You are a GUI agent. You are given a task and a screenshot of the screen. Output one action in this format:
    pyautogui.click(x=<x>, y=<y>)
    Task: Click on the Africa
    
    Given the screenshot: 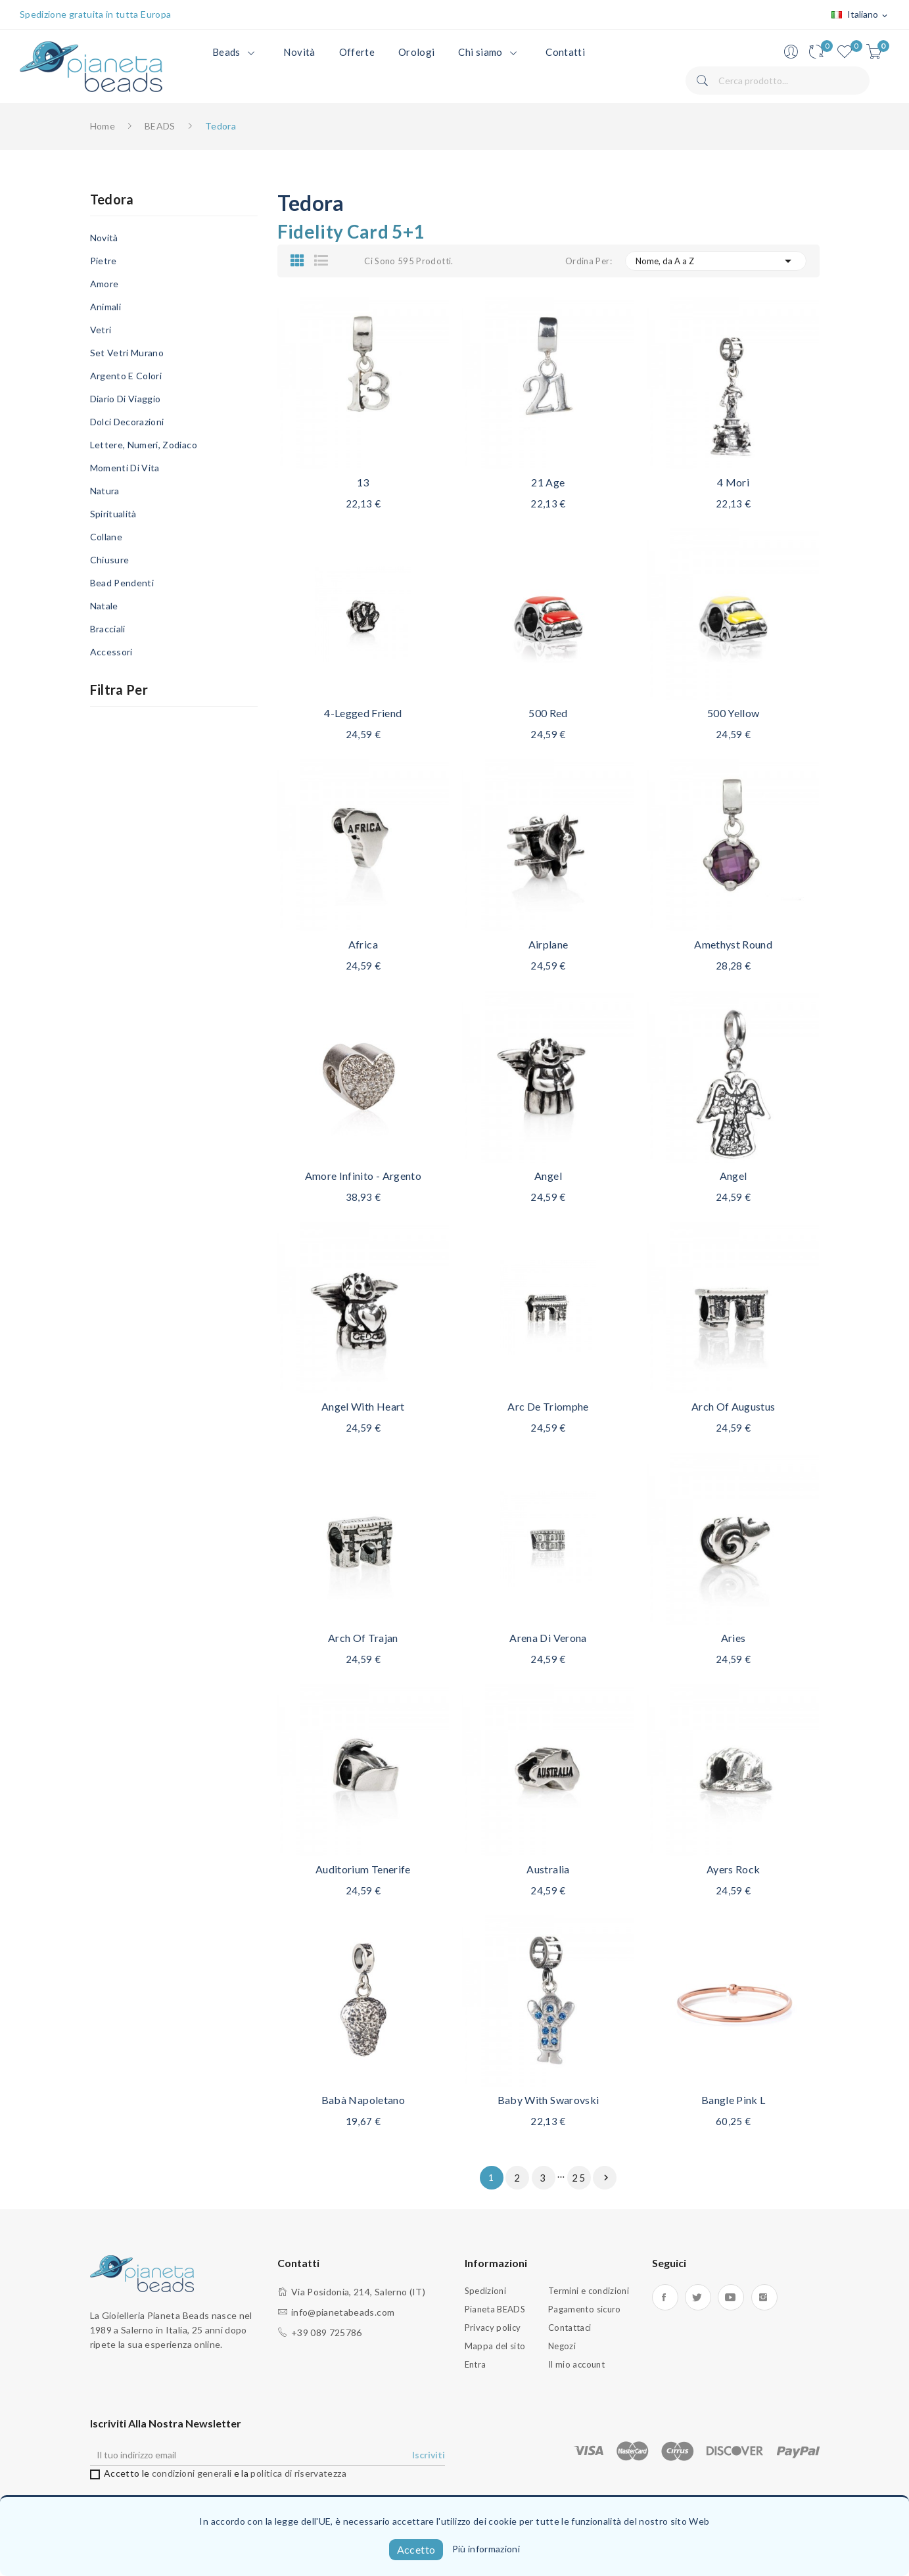 What is the action you would take?
    pyautogui.click(x=363, y=944)
    